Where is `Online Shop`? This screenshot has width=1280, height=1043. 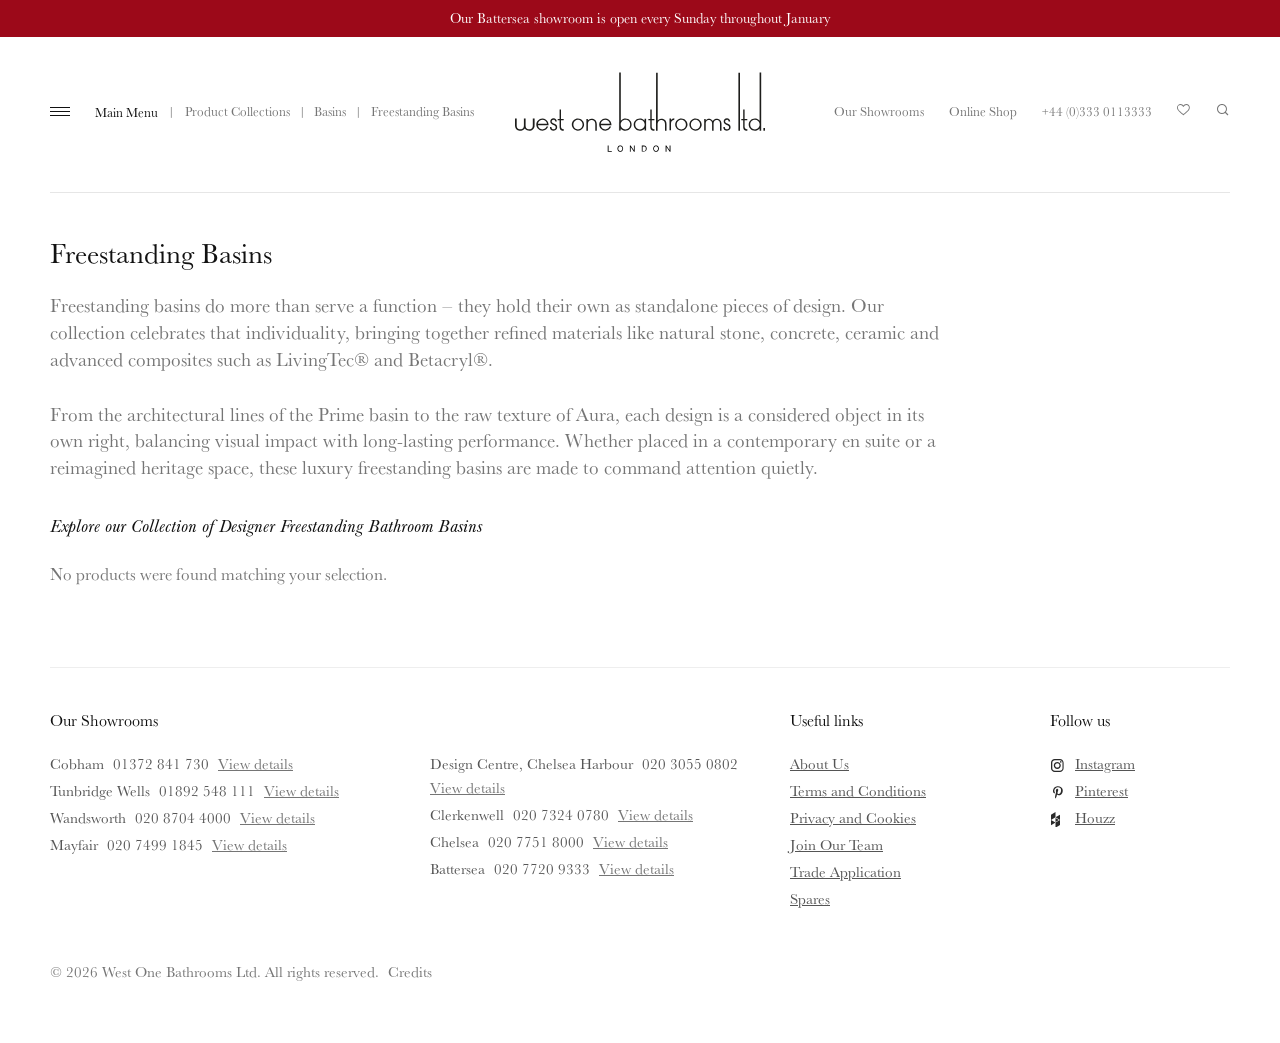 Online Shop is located at coordinates (983, 111).